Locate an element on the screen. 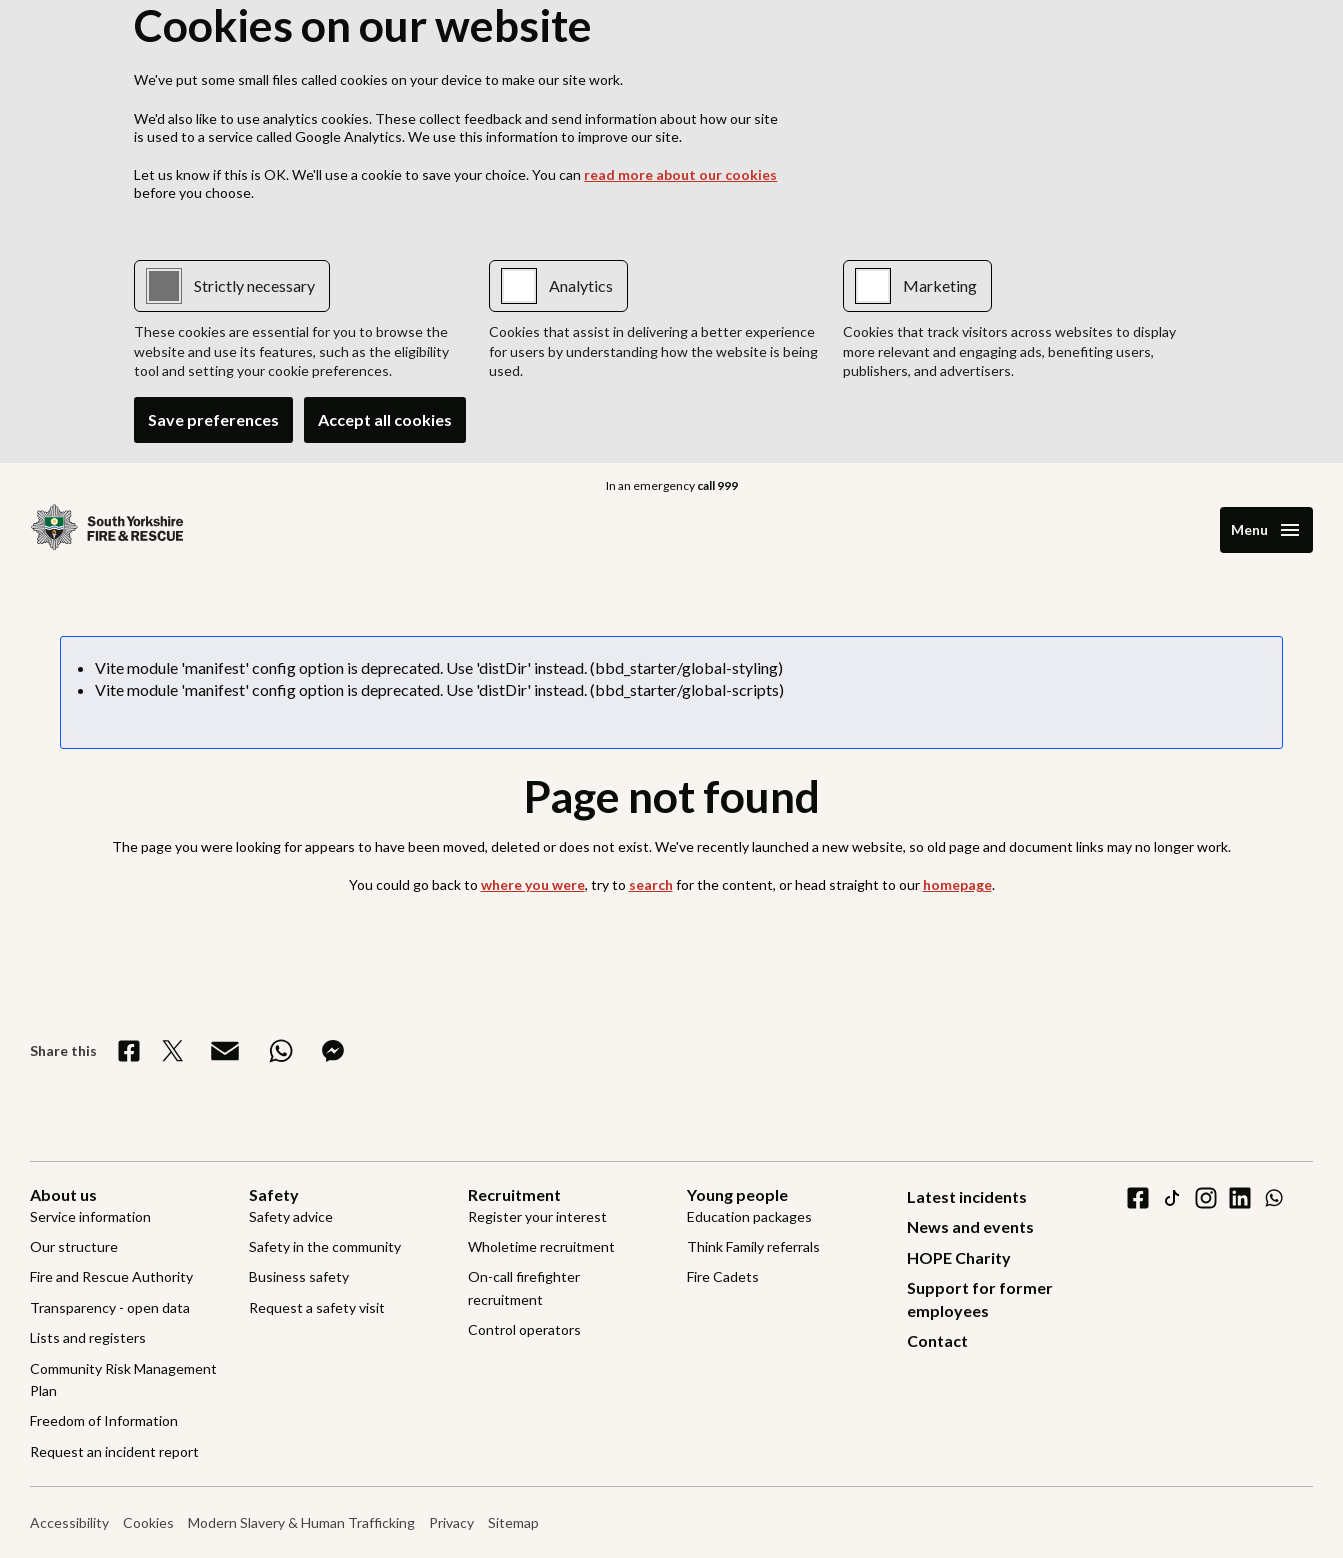 Image resolution: width=1343 pixels, height=1558 pixels. [facebook] is located at coordinates (1138, 1198).